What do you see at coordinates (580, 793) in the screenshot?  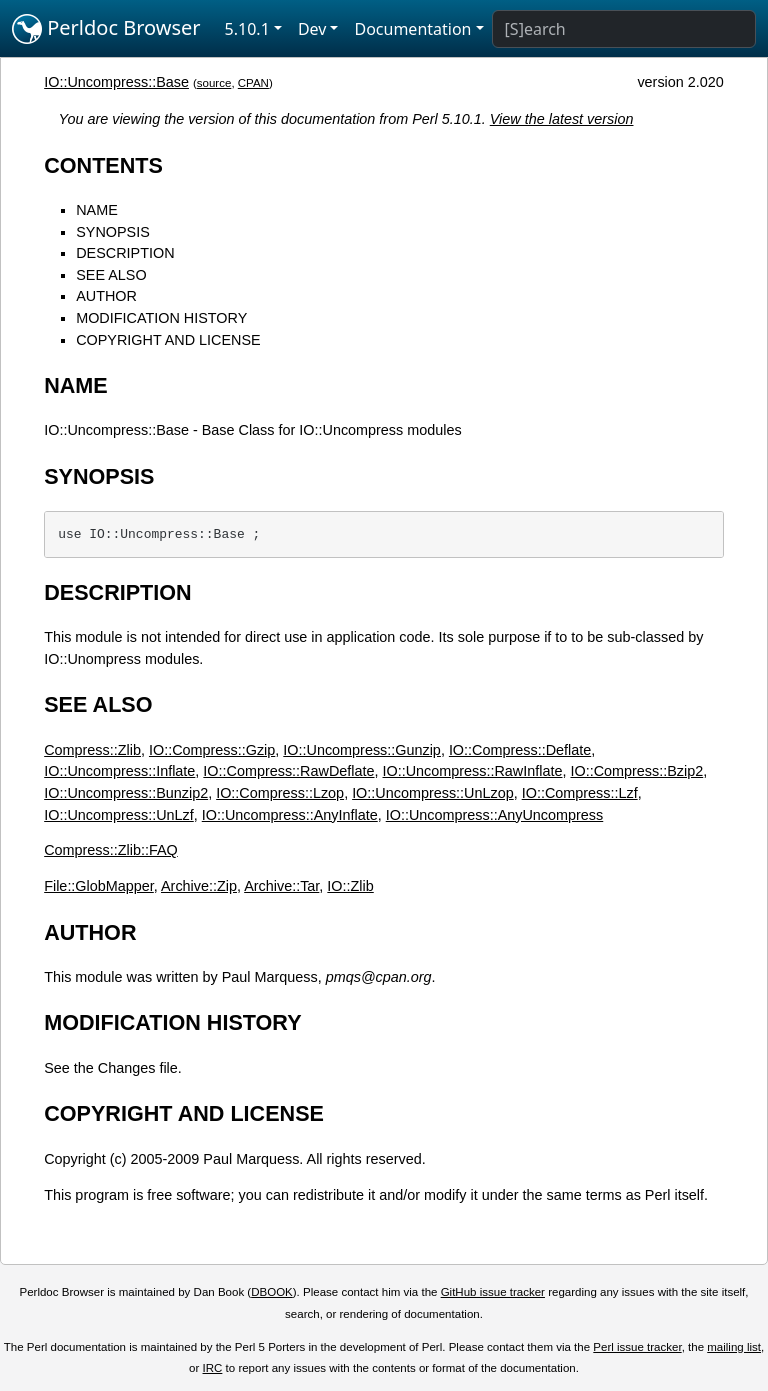 I see `IO::Compress::Lzf` at bounding box center [580, 793].